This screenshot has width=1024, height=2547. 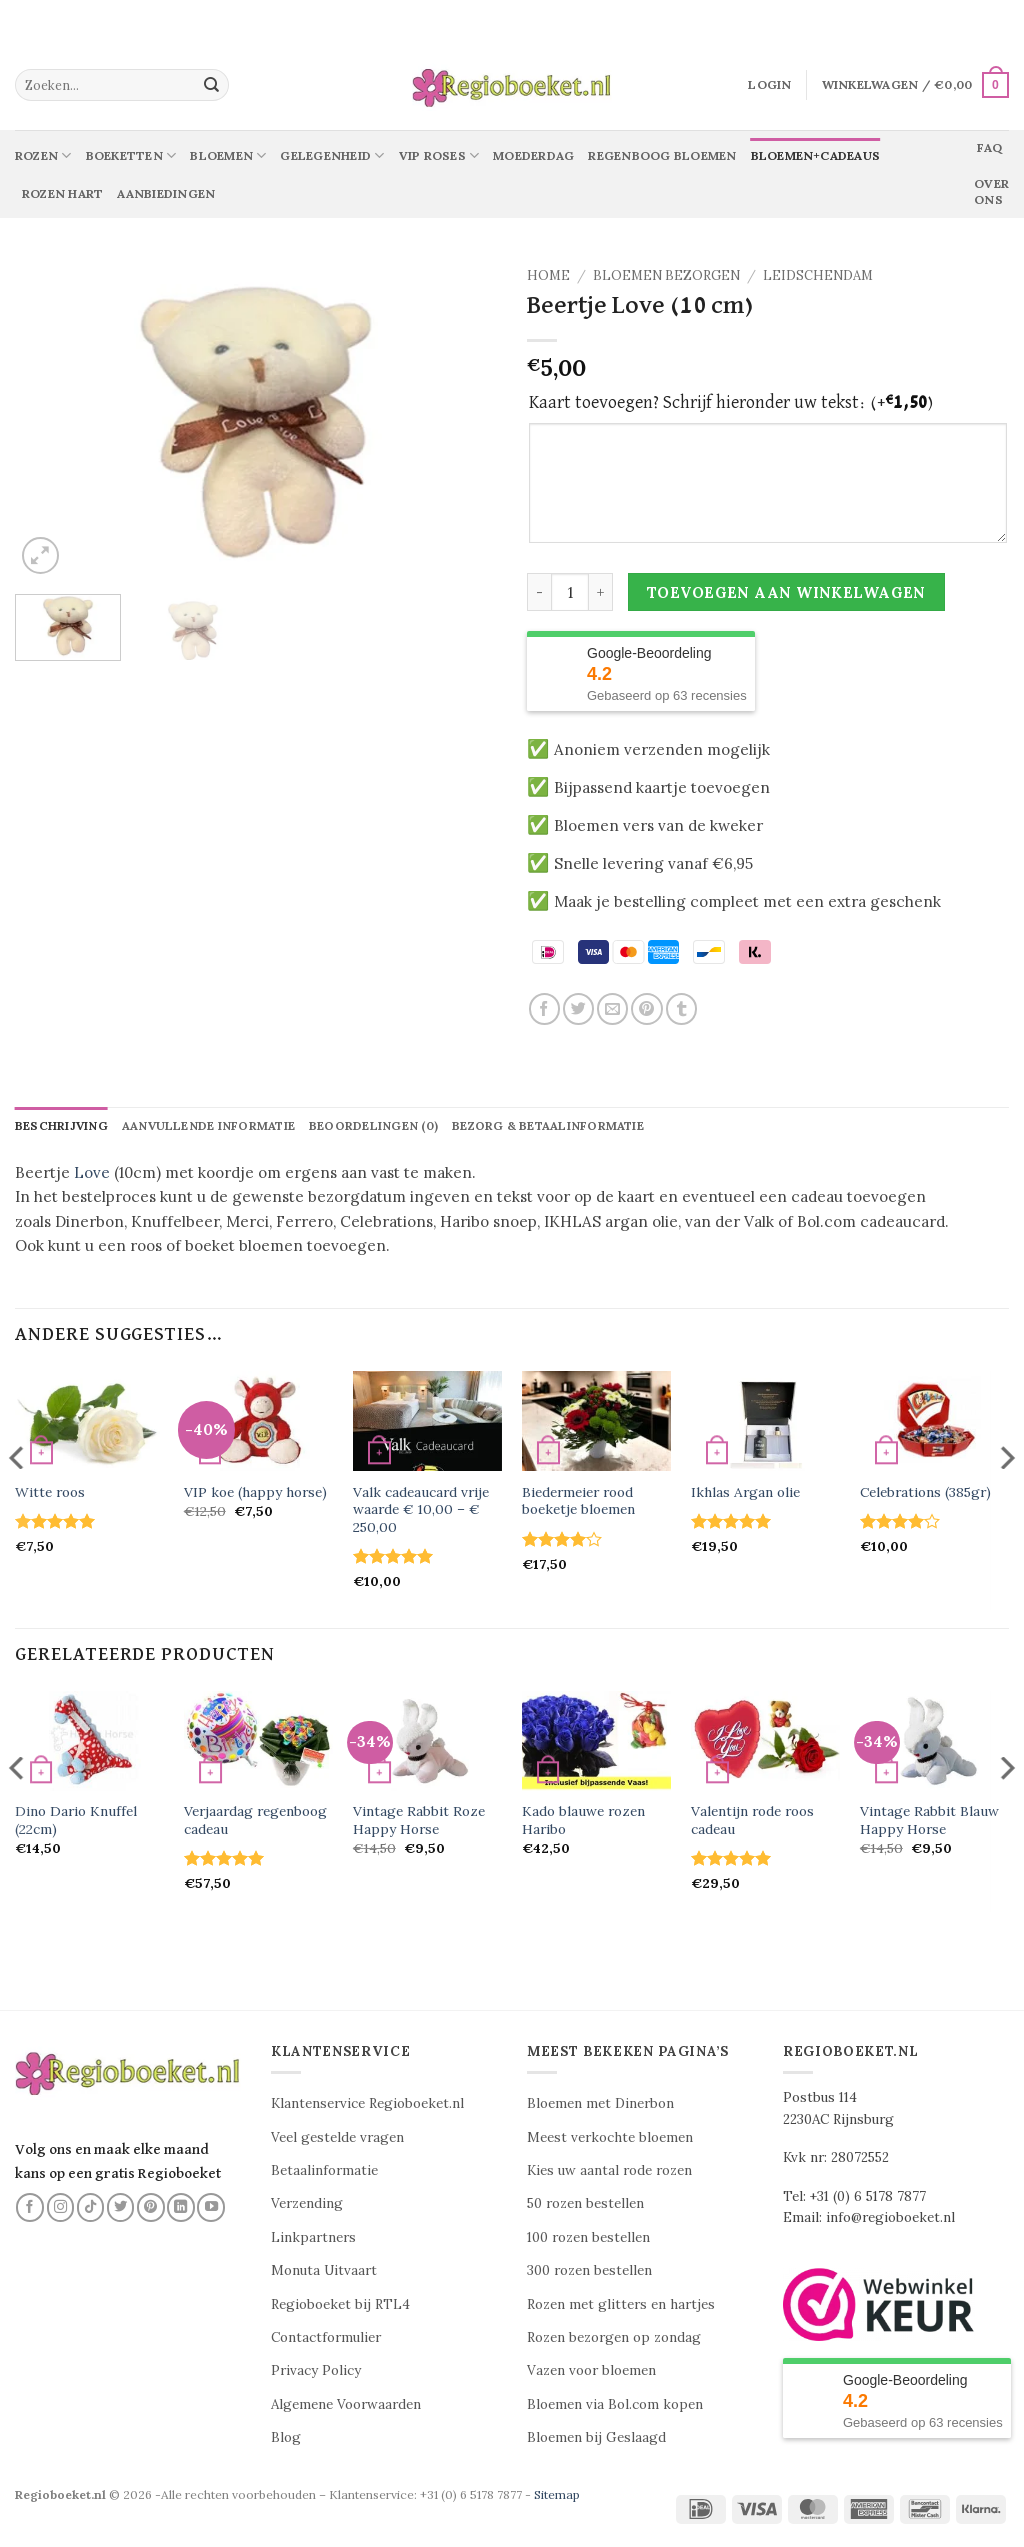 I want to click on 100 rozen bestellen, so click(x=588, y=2237).